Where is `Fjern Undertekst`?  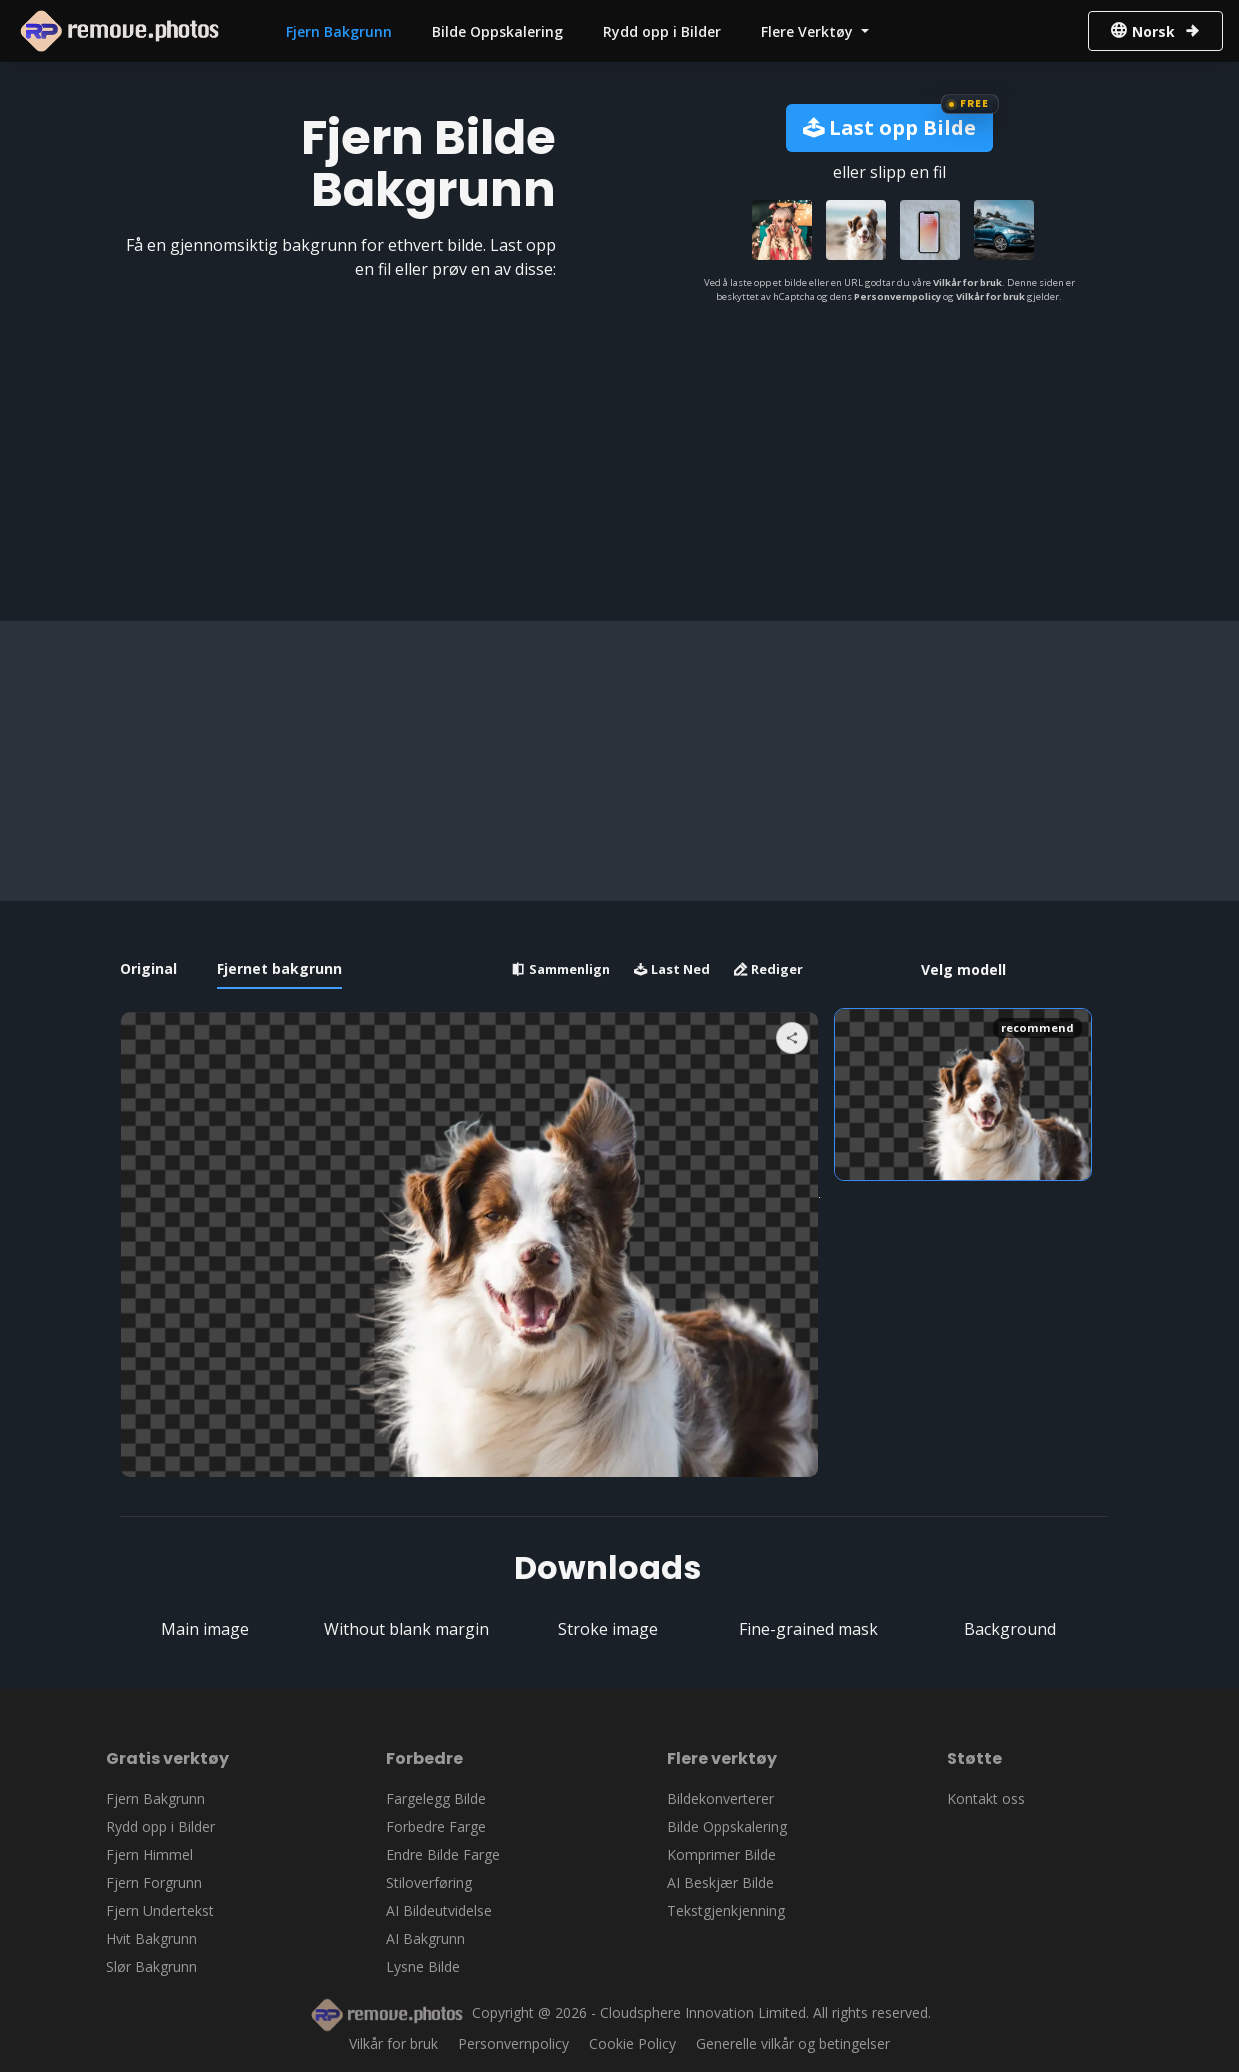 Fjern Undertekst is located at coordinates (160, 1910).